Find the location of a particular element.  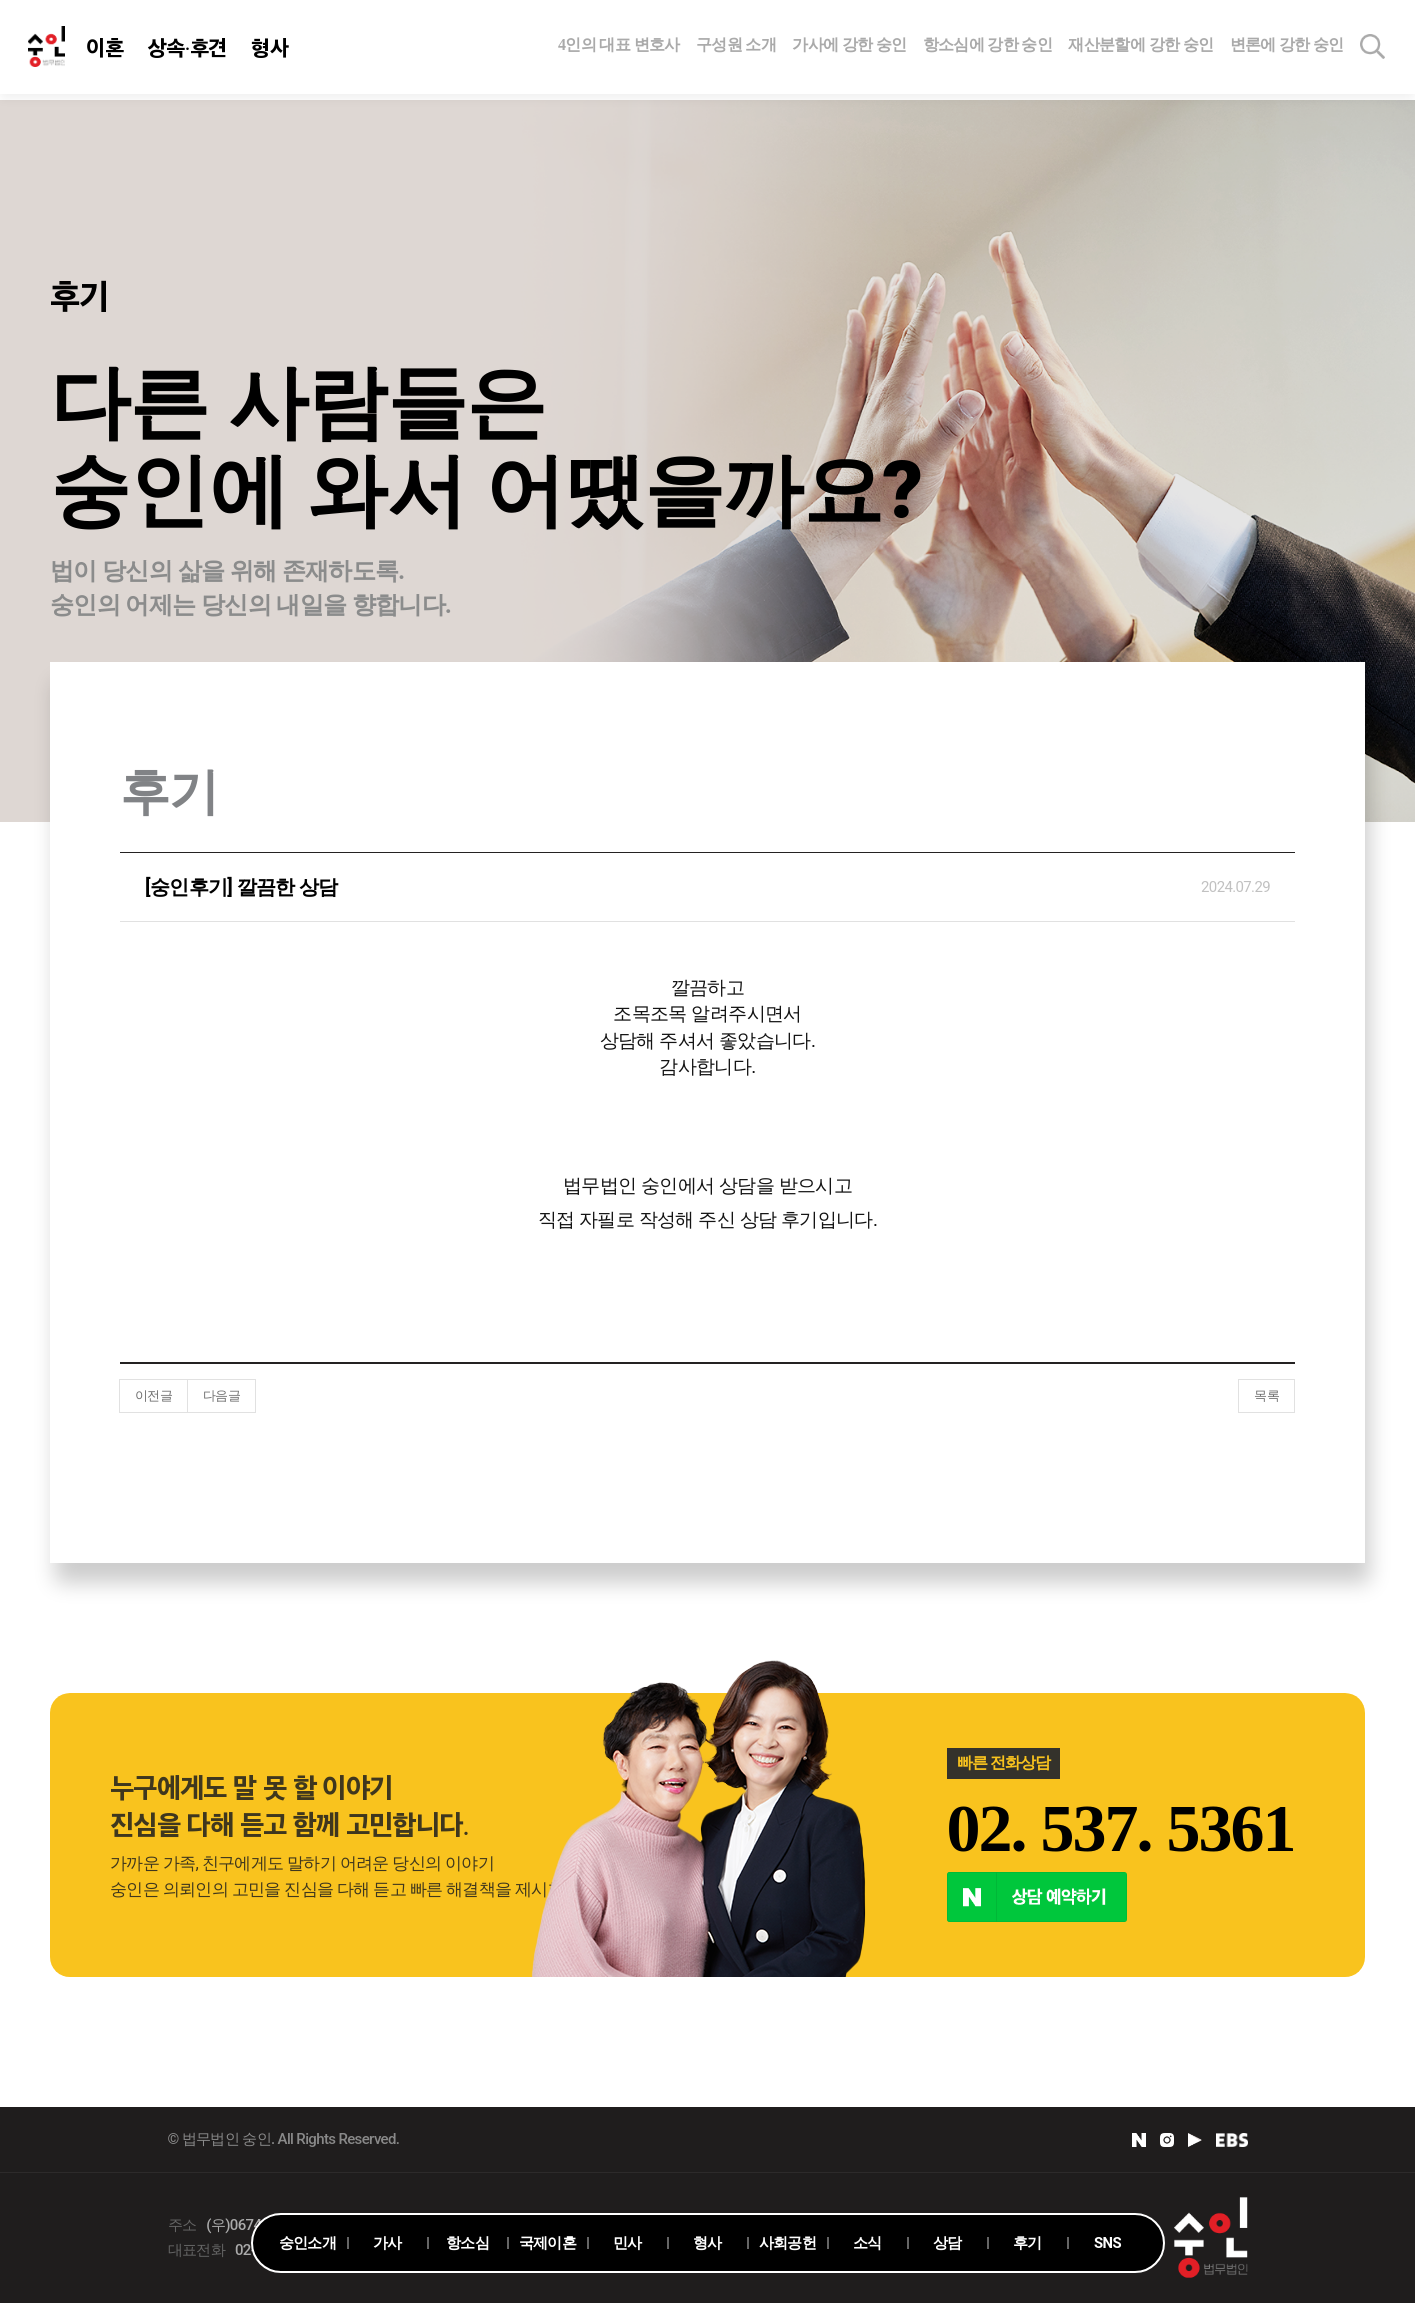

항소심 is located at coordinates (467, 2243).